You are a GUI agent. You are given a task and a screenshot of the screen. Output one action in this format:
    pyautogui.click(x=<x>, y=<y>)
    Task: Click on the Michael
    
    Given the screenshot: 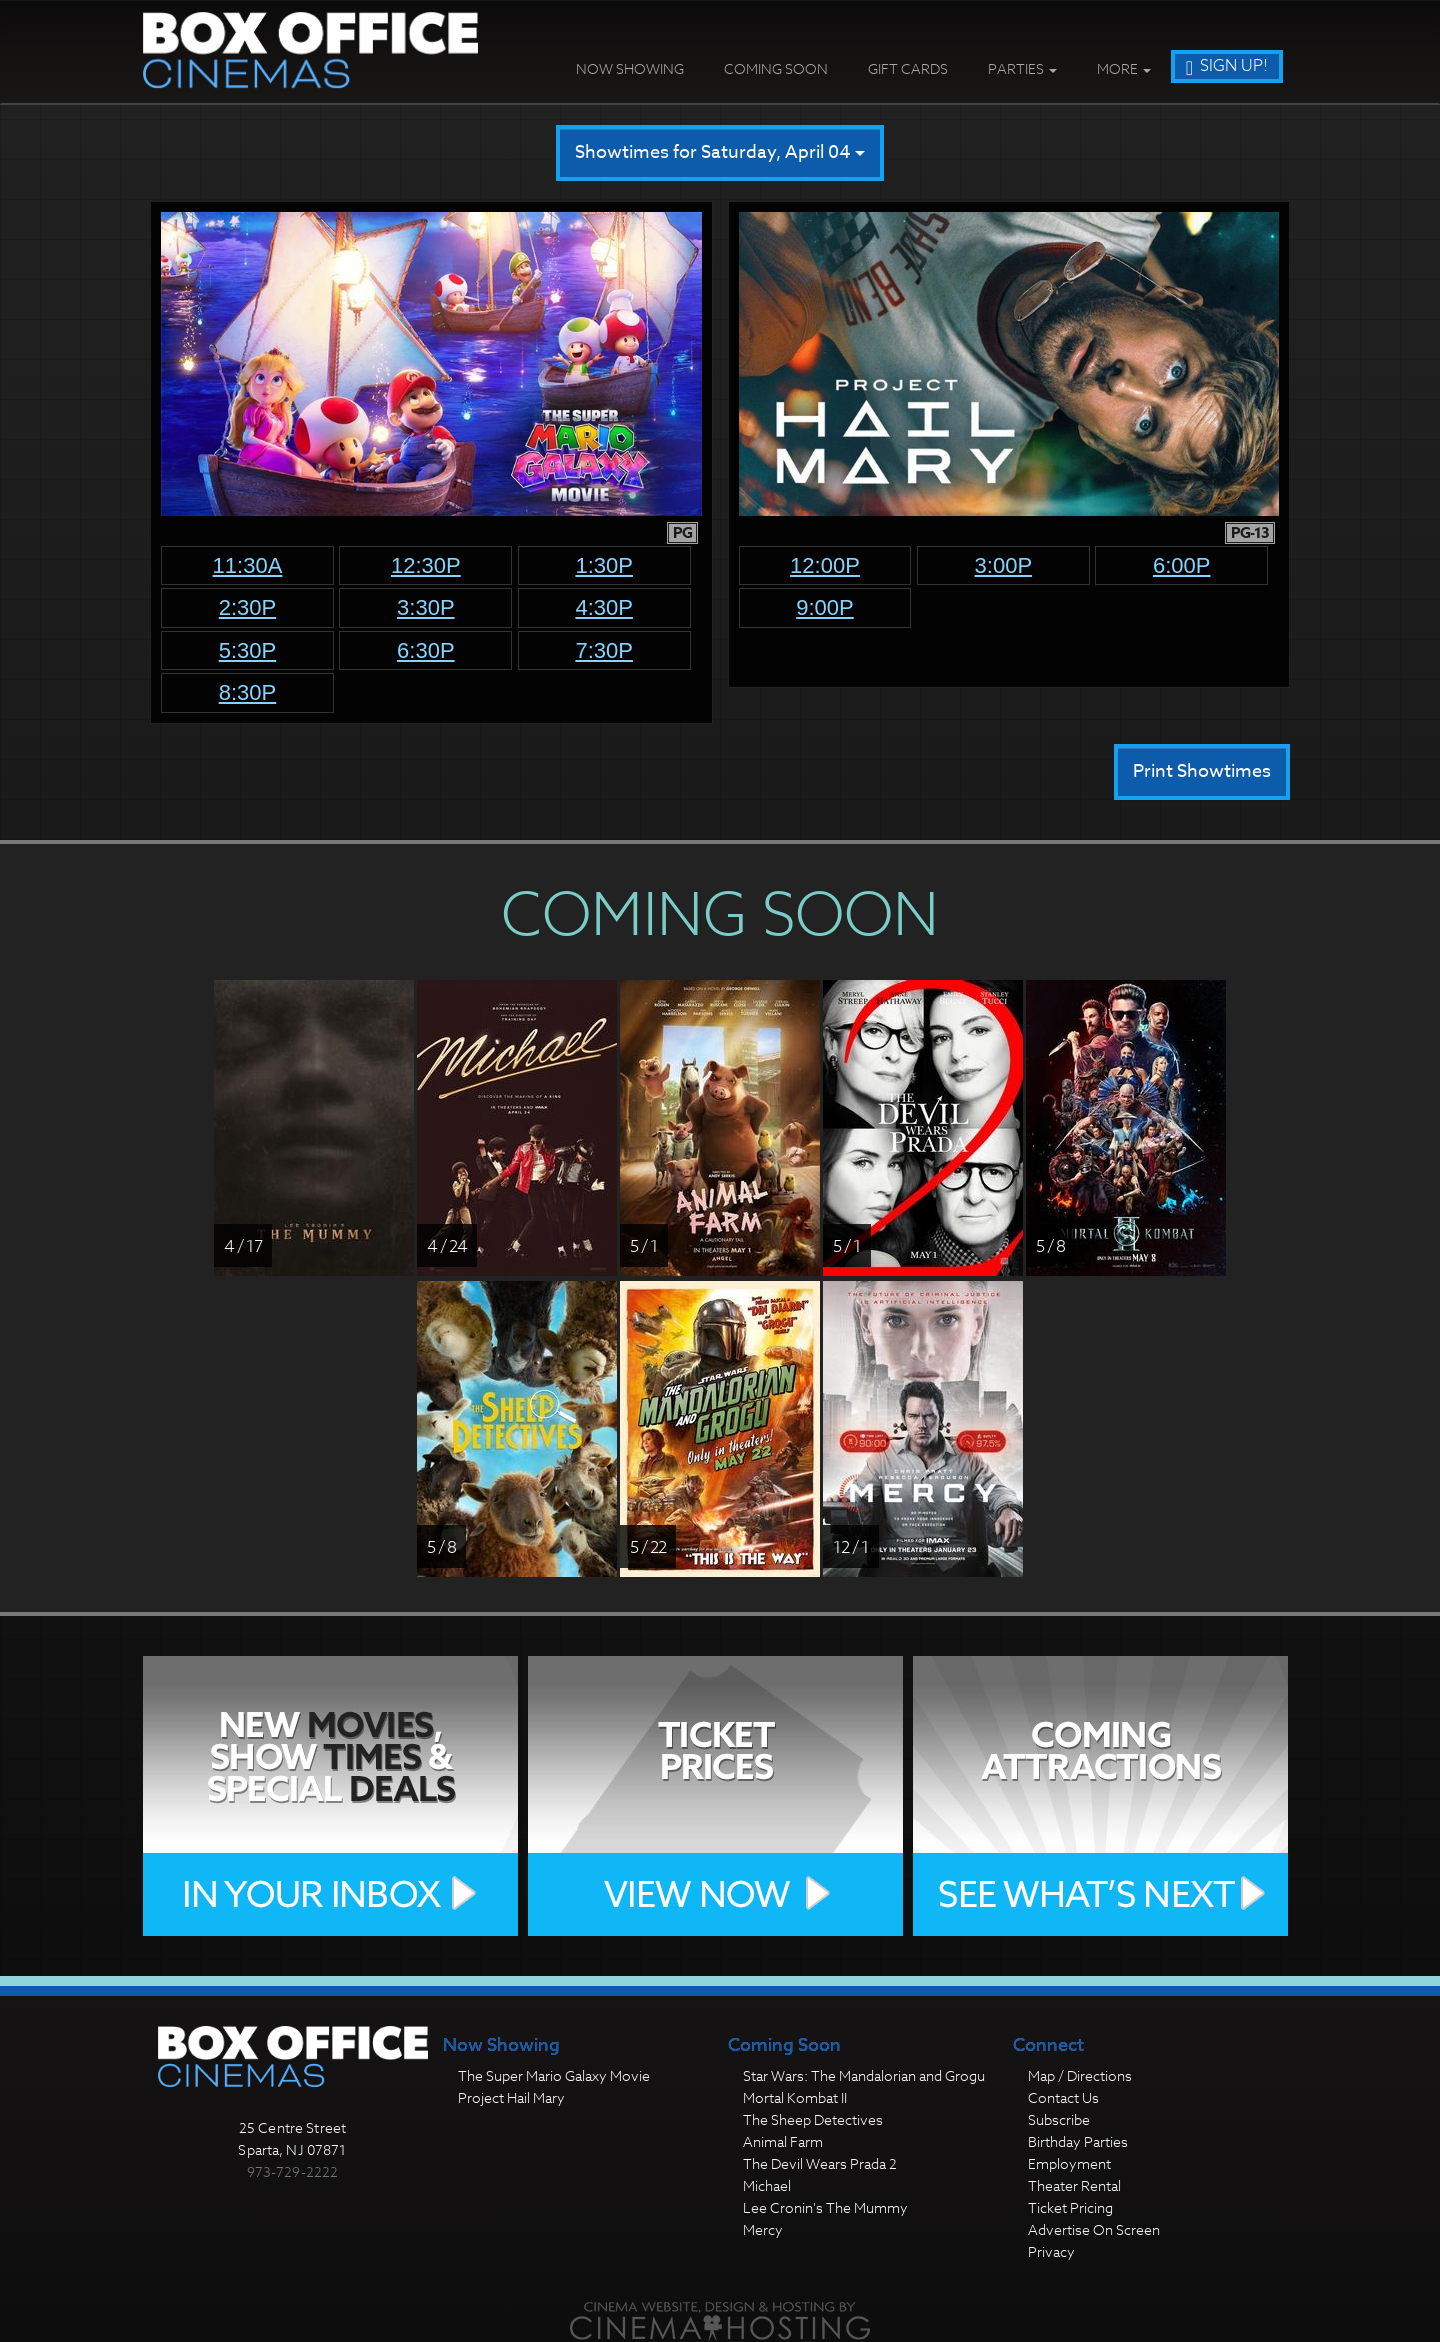 What is the action you would take?
    pyautogui.click(x=767, y=2185)
    